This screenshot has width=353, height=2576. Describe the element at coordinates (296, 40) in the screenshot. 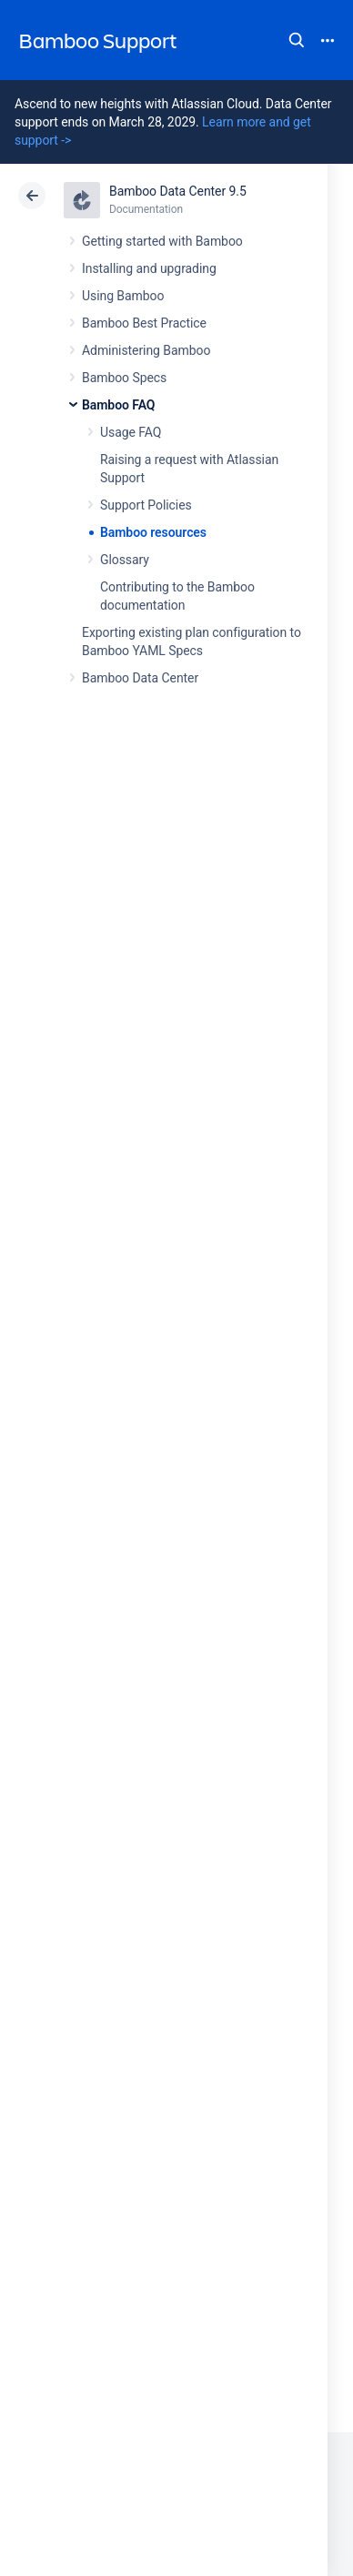

I see `Search` at that location.